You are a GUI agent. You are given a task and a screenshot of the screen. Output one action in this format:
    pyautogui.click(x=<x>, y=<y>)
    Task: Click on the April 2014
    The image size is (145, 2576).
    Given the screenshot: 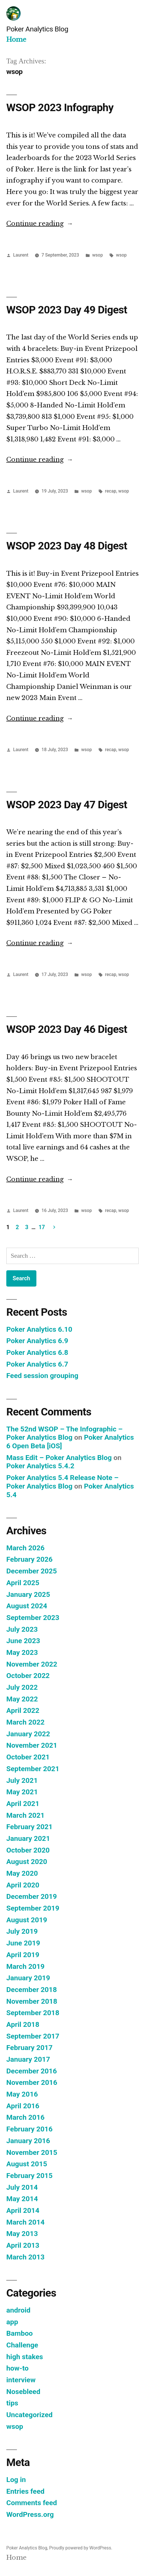 What is the action you would take?
    pyautogui.click(x=22, y=2210)
    